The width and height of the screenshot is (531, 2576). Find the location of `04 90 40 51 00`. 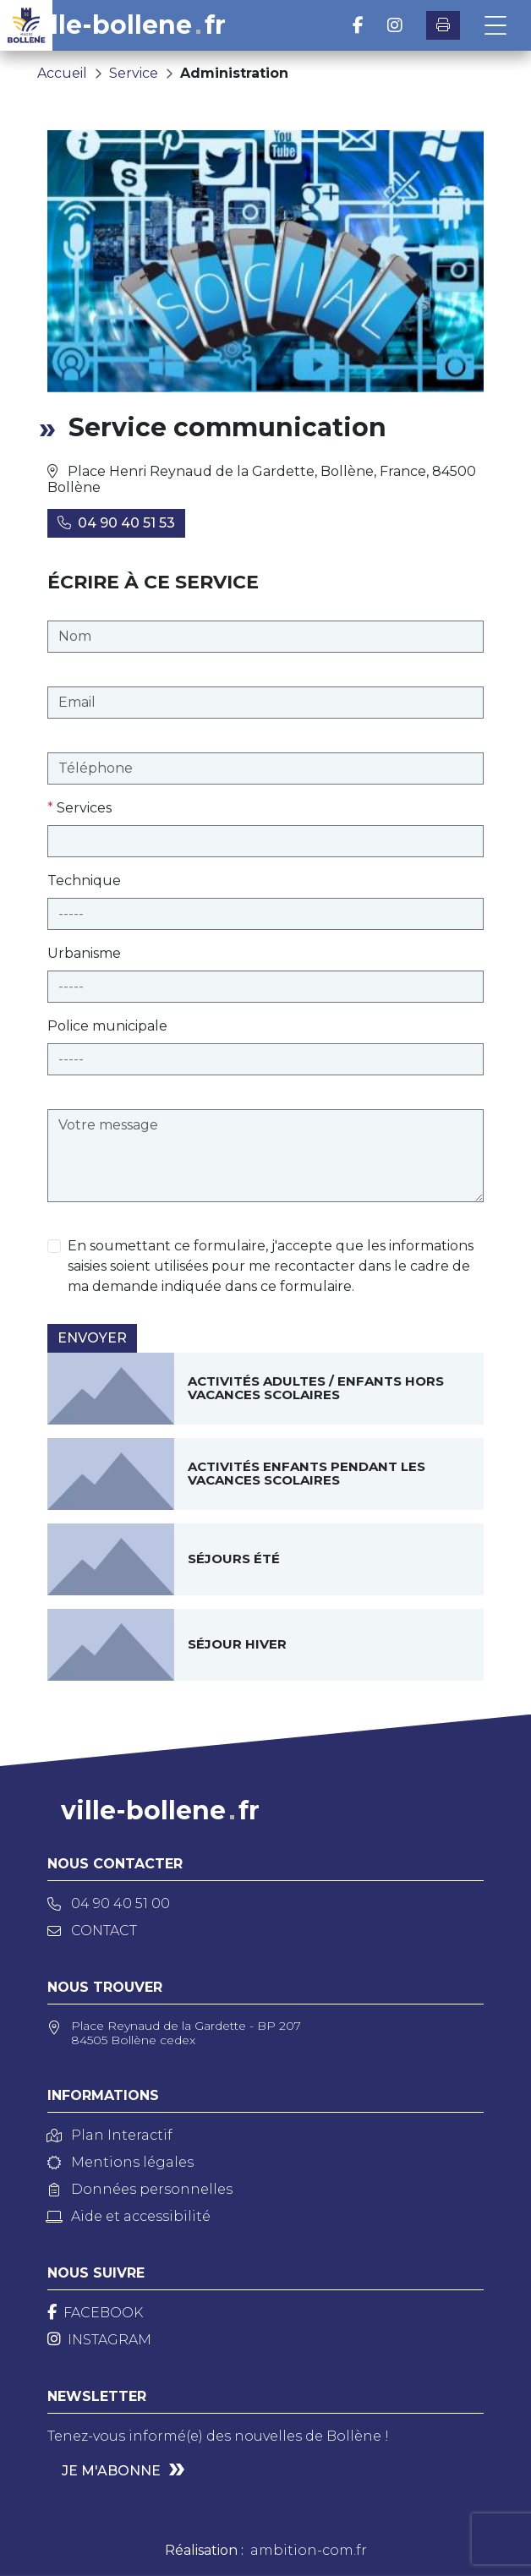

04 90 40 51 00 is located at coordinates (108, 1903).